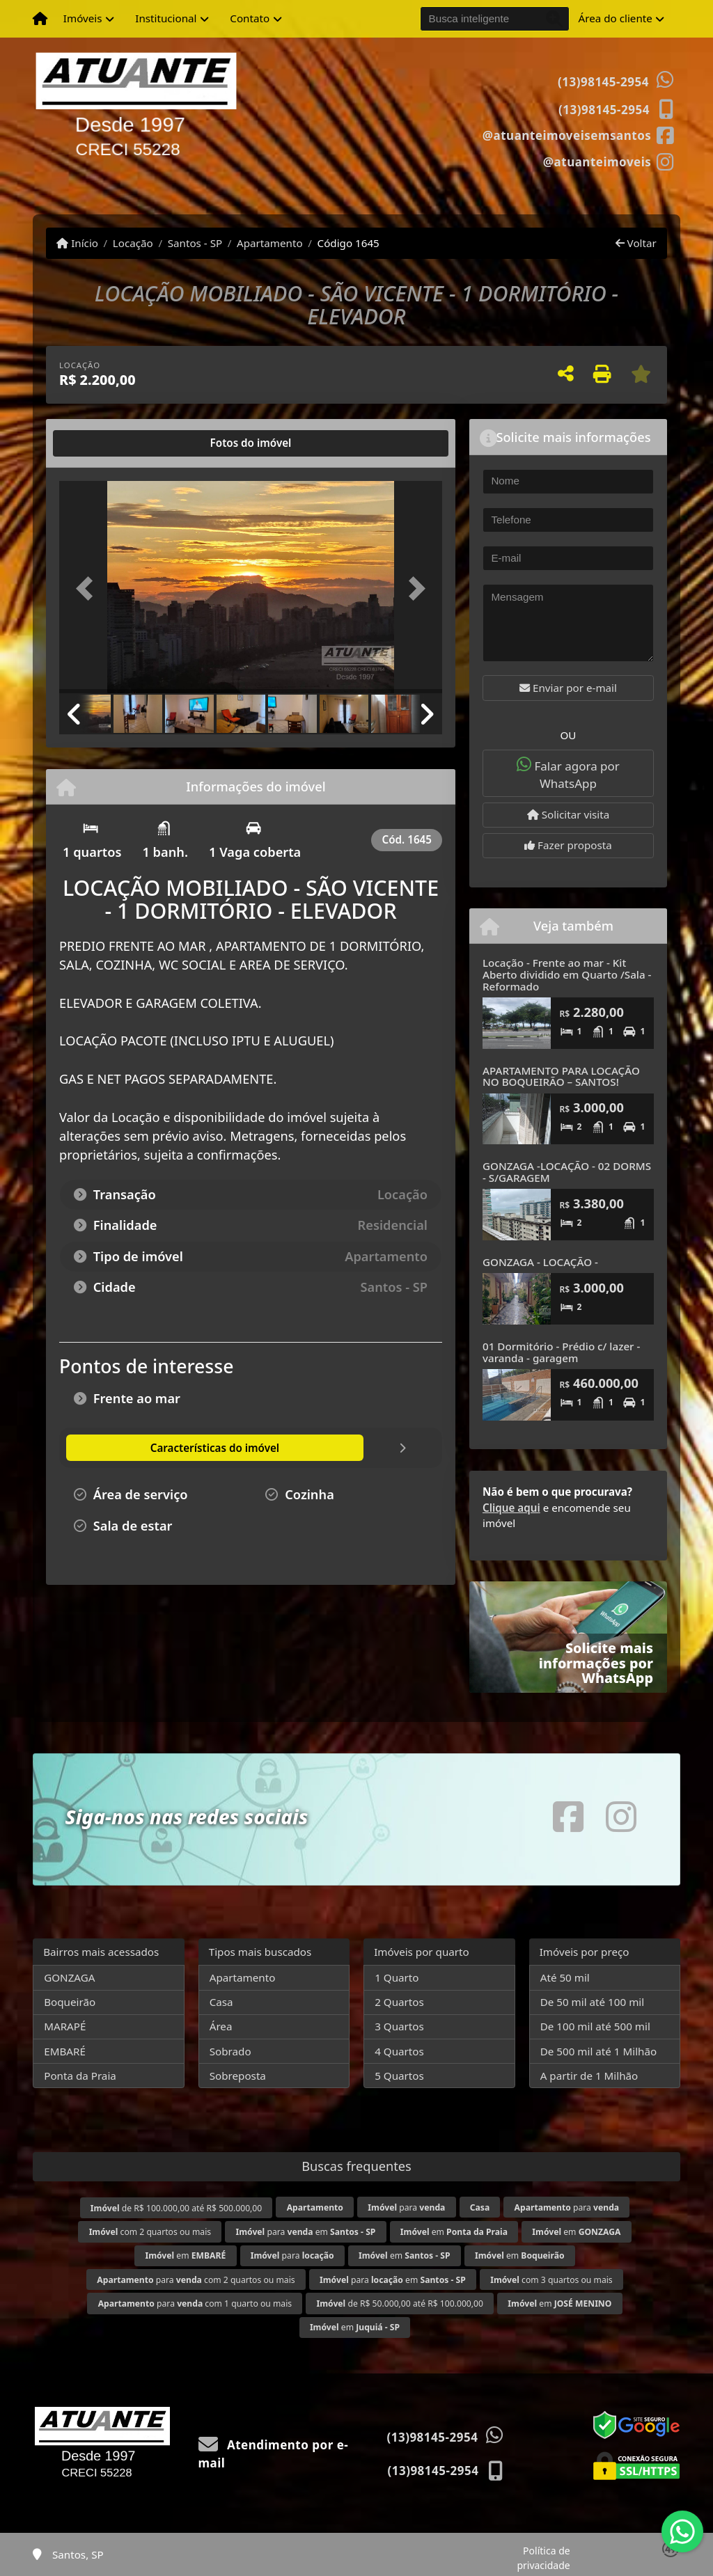 The height and width of the screenshot is (2576, 713). What do you see at coordinates (176, 2208) in the screenshot?
I see `de R$ 100.000,00 até R$ 500.000,00` at bounding box center [176, 2208].